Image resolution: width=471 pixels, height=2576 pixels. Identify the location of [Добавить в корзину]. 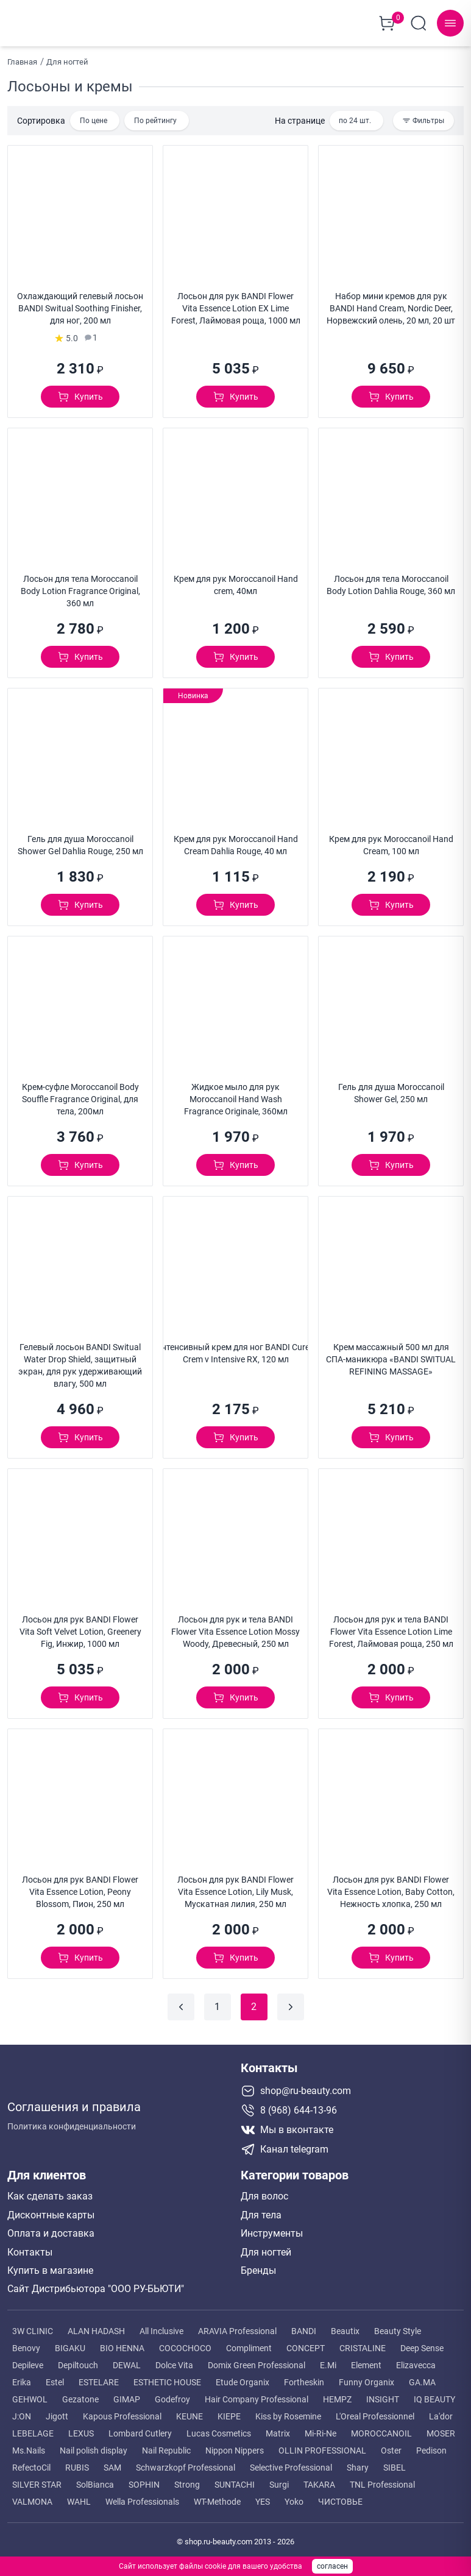
(80, 392).